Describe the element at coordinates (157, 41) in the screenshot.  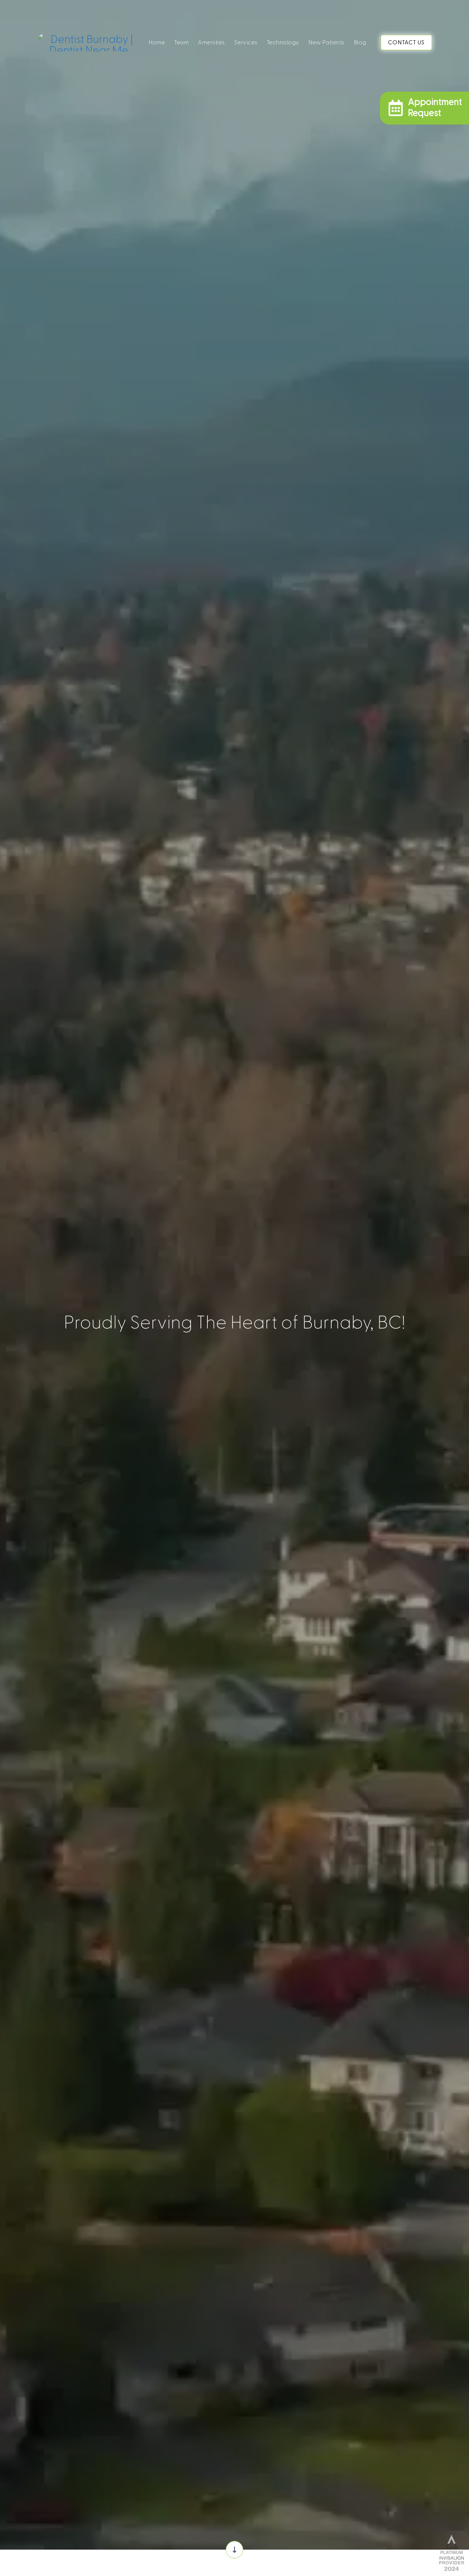
I see `Home` at that location.